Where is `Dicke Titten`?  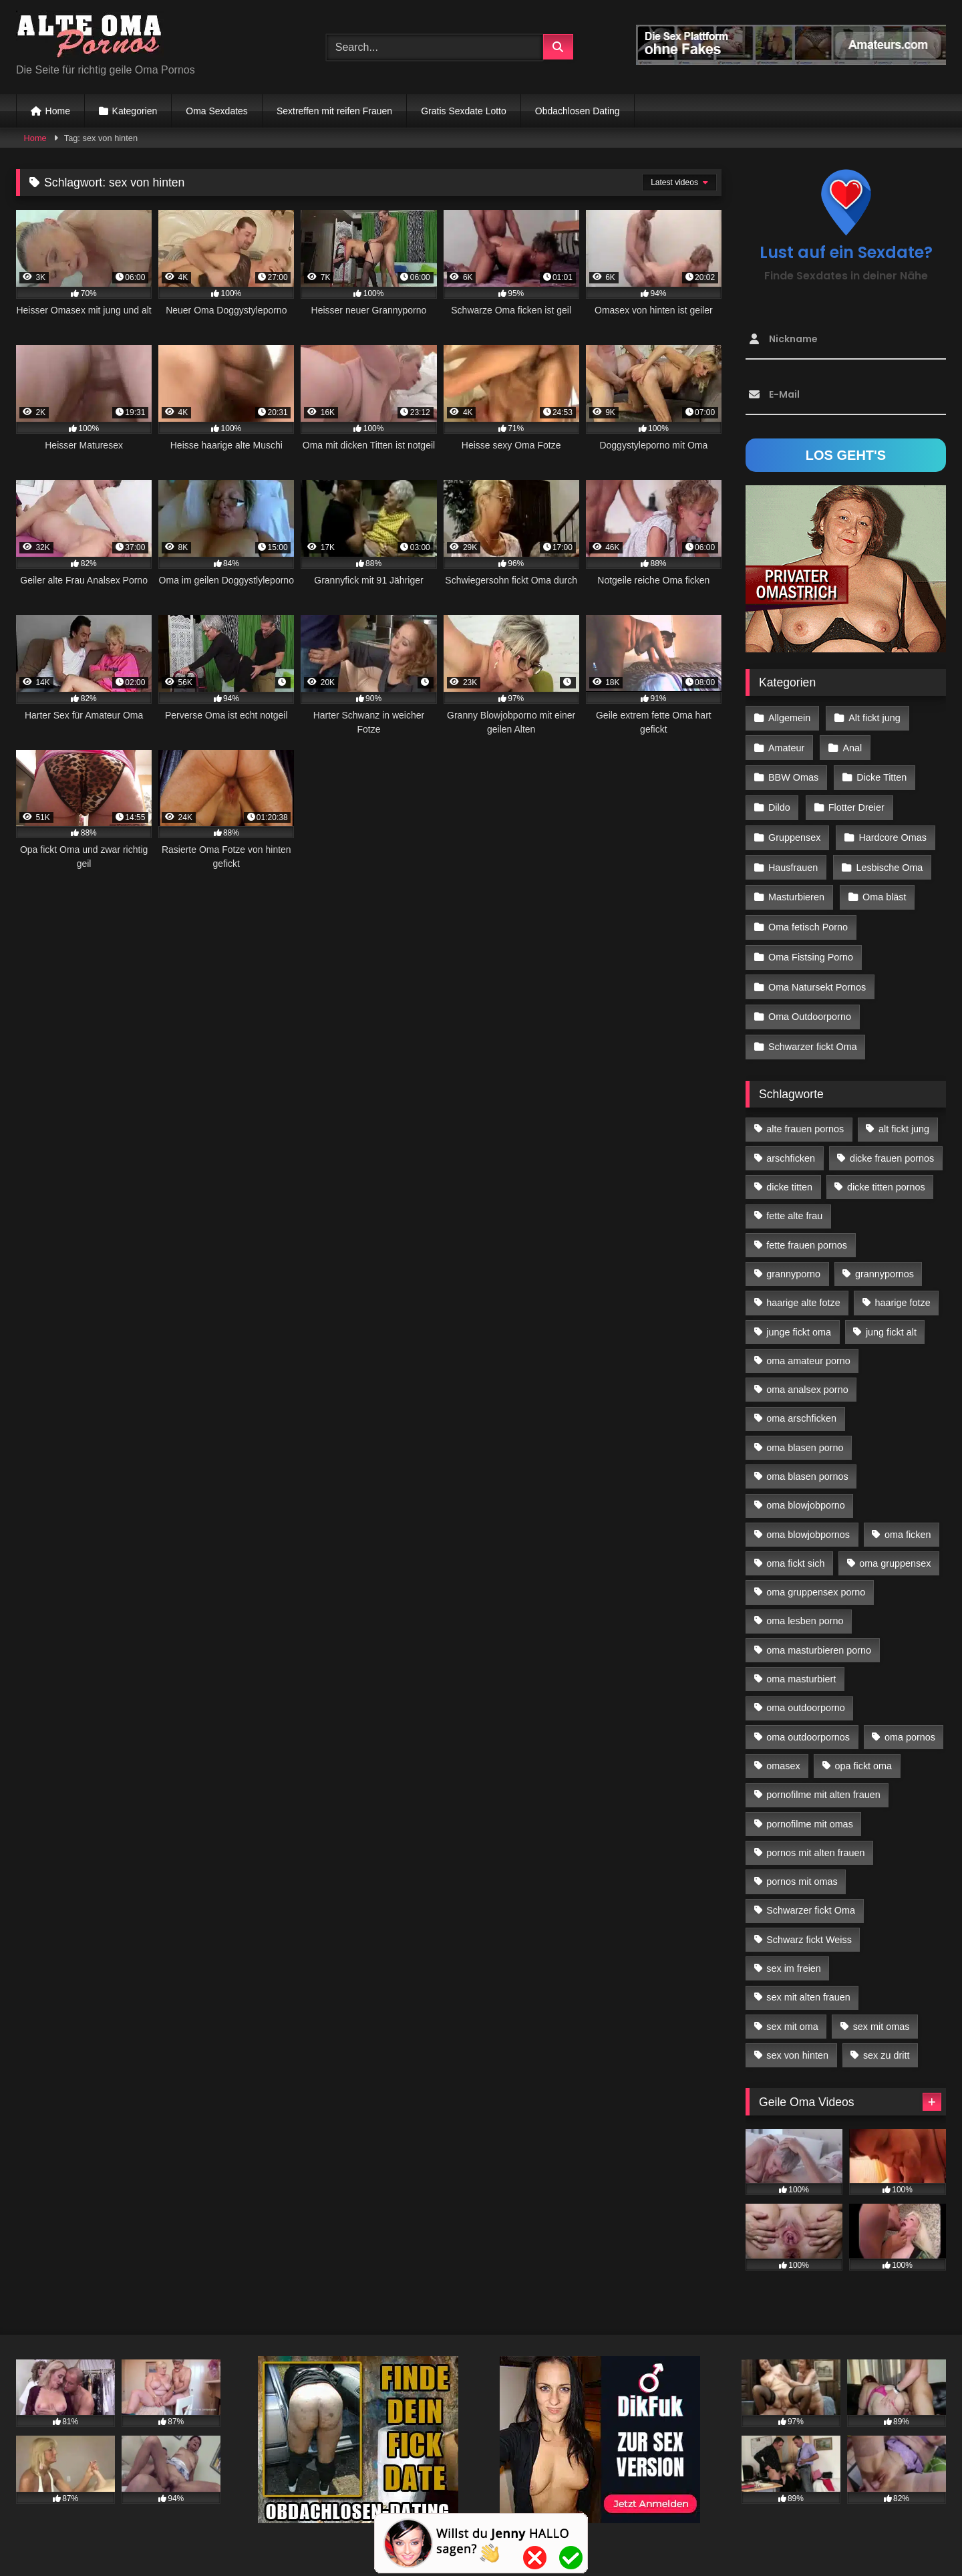 Dicke Titten is located at coordinates (881, 775).